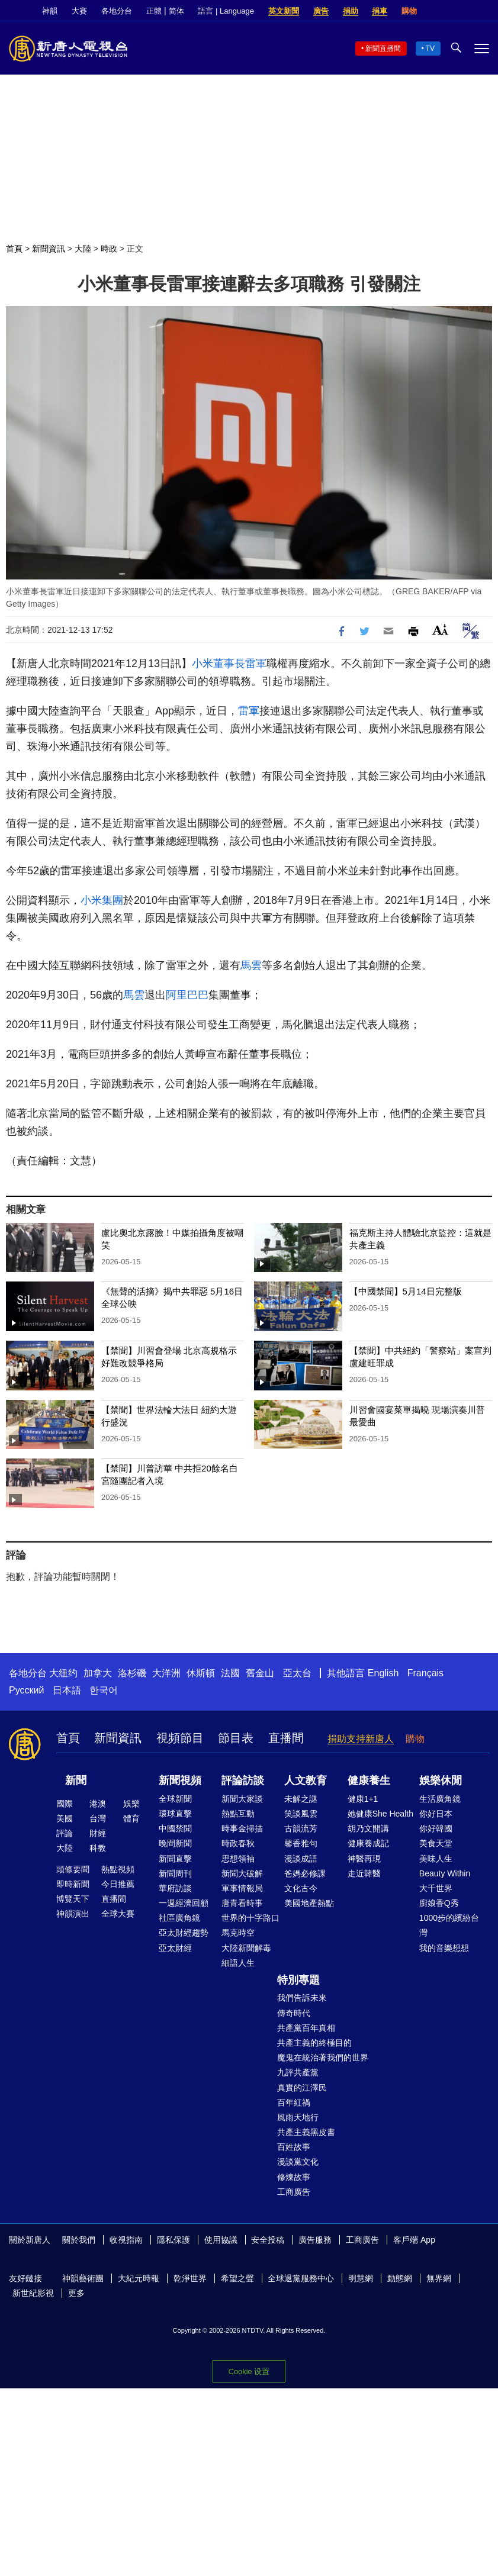 The width and height of the screenshot is (498, 2576). What do you see at coordinates (48, 248) in the screenshot?
I see `新聞資訊` at bounding box center [48, 248].